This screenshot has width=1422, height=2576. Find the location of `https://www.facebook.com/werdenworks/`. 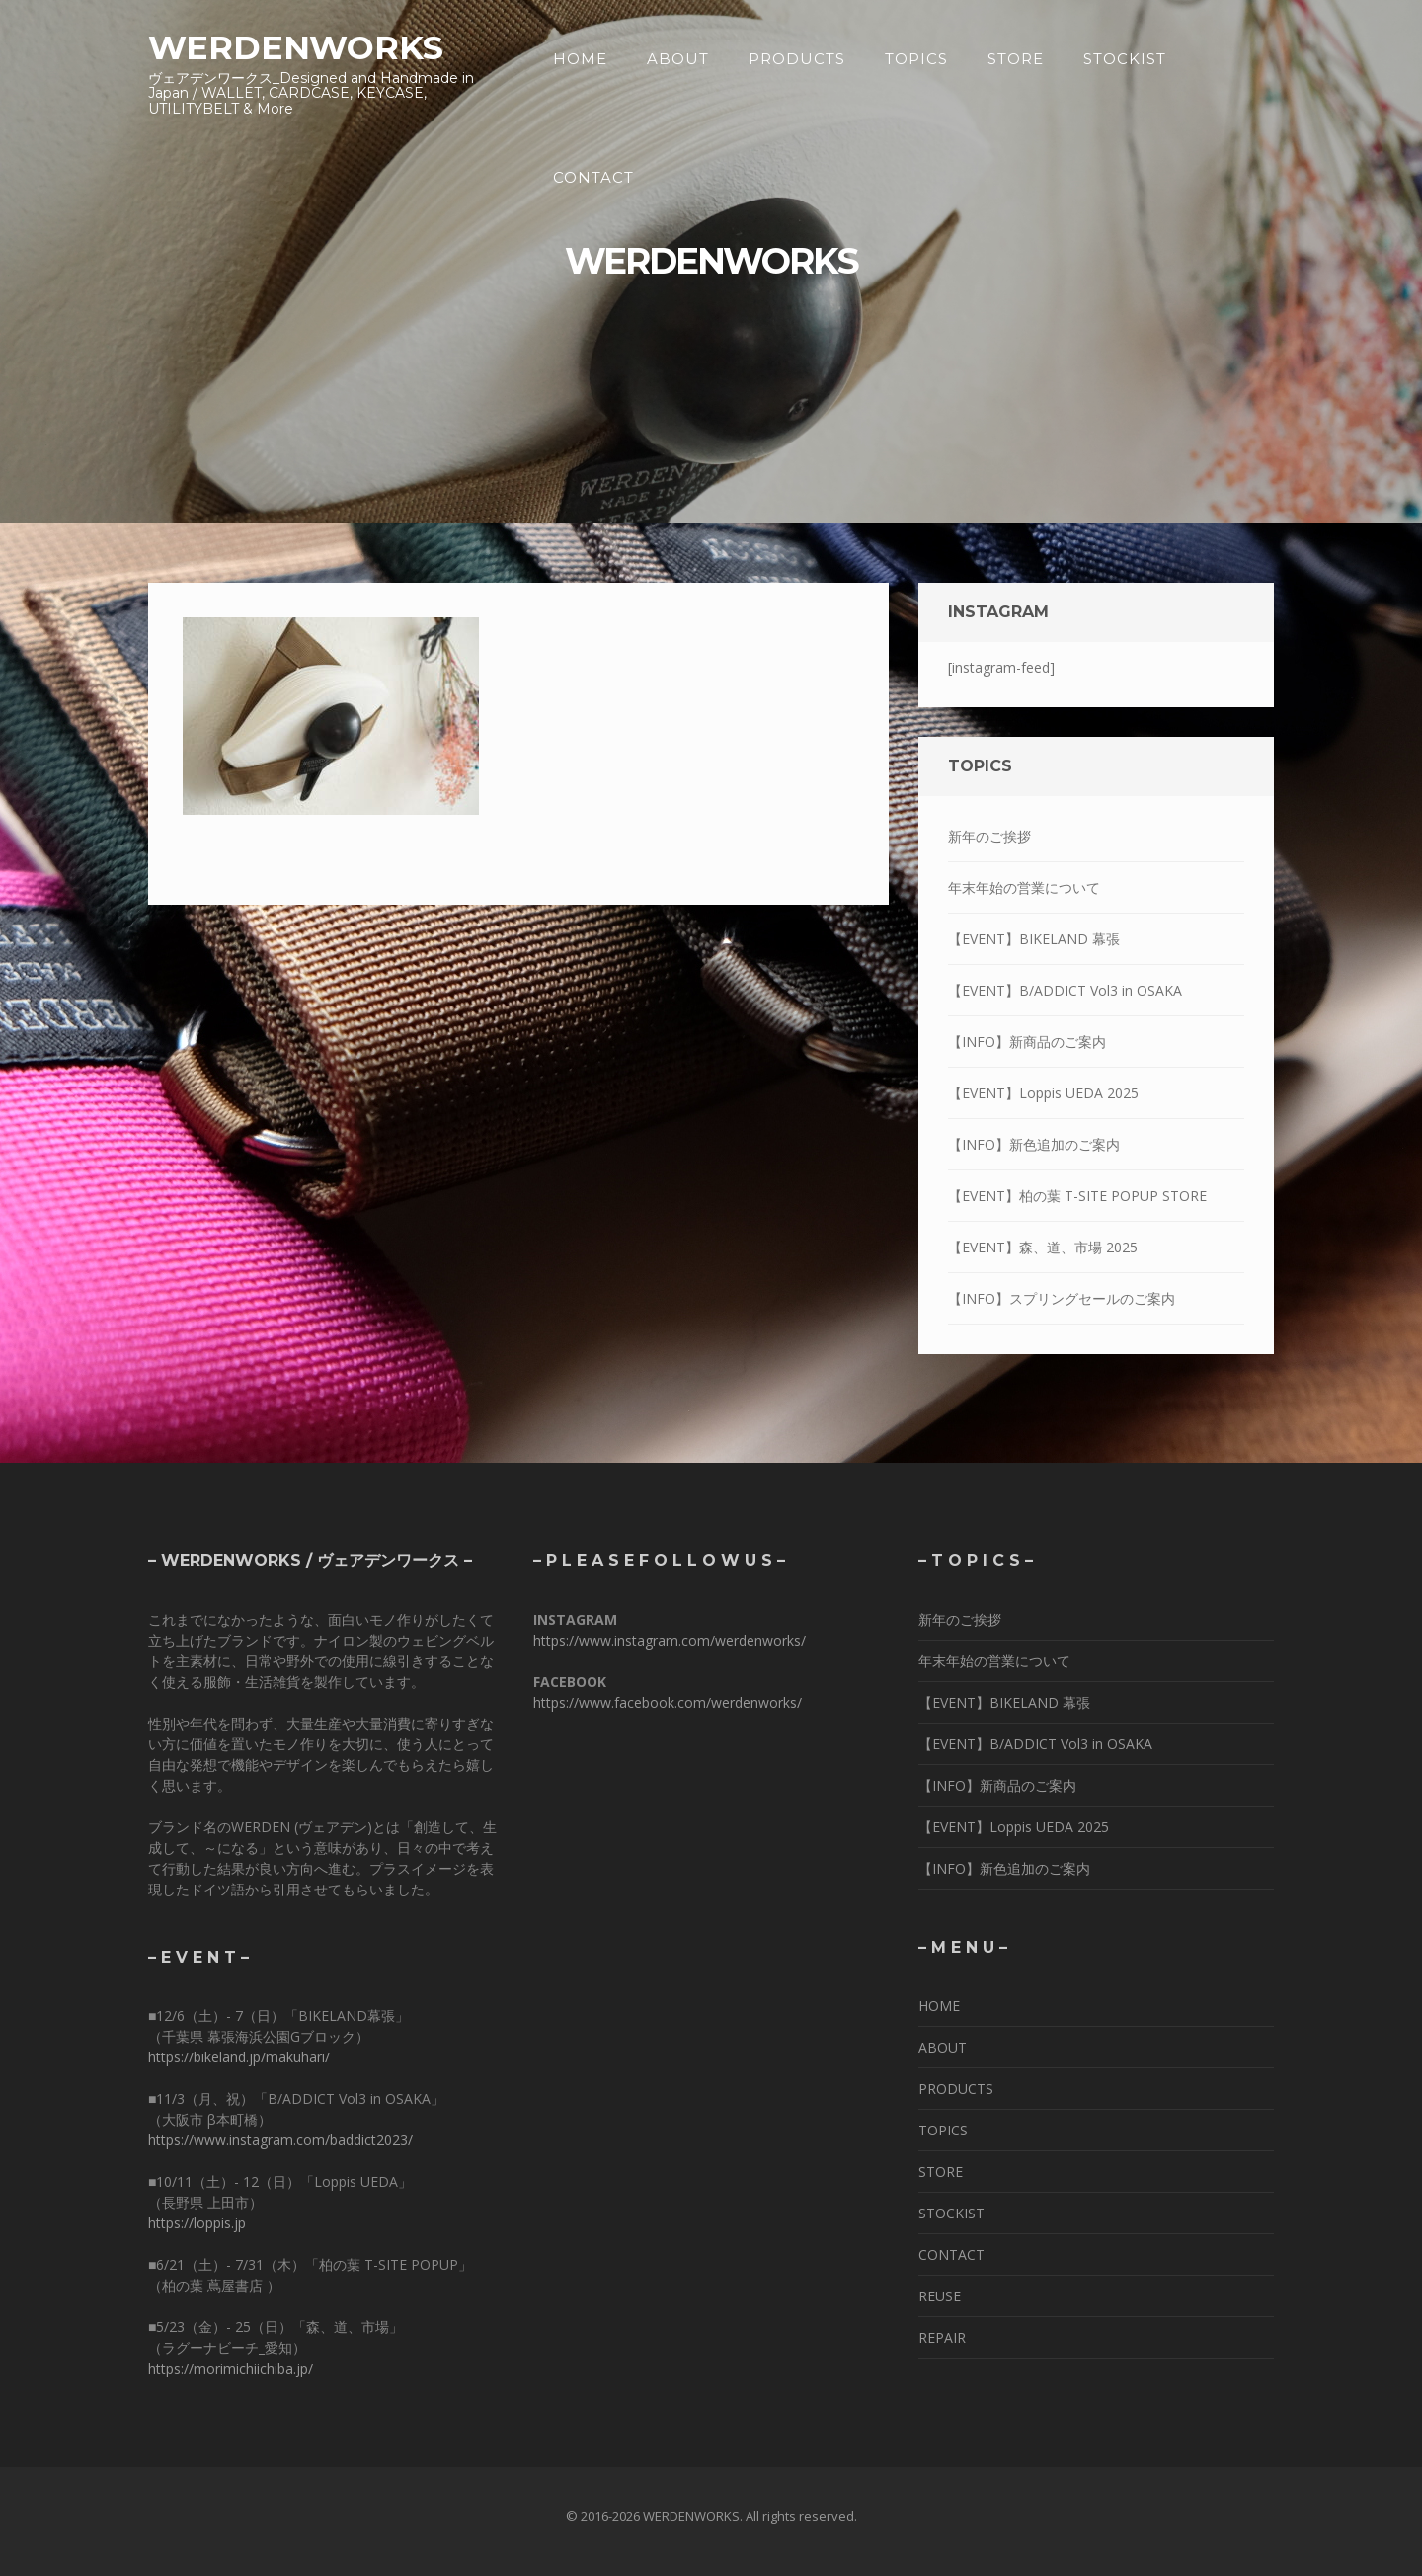

https://www.facebook.com/werdenworks/ is located at coordinates (667, 1702).